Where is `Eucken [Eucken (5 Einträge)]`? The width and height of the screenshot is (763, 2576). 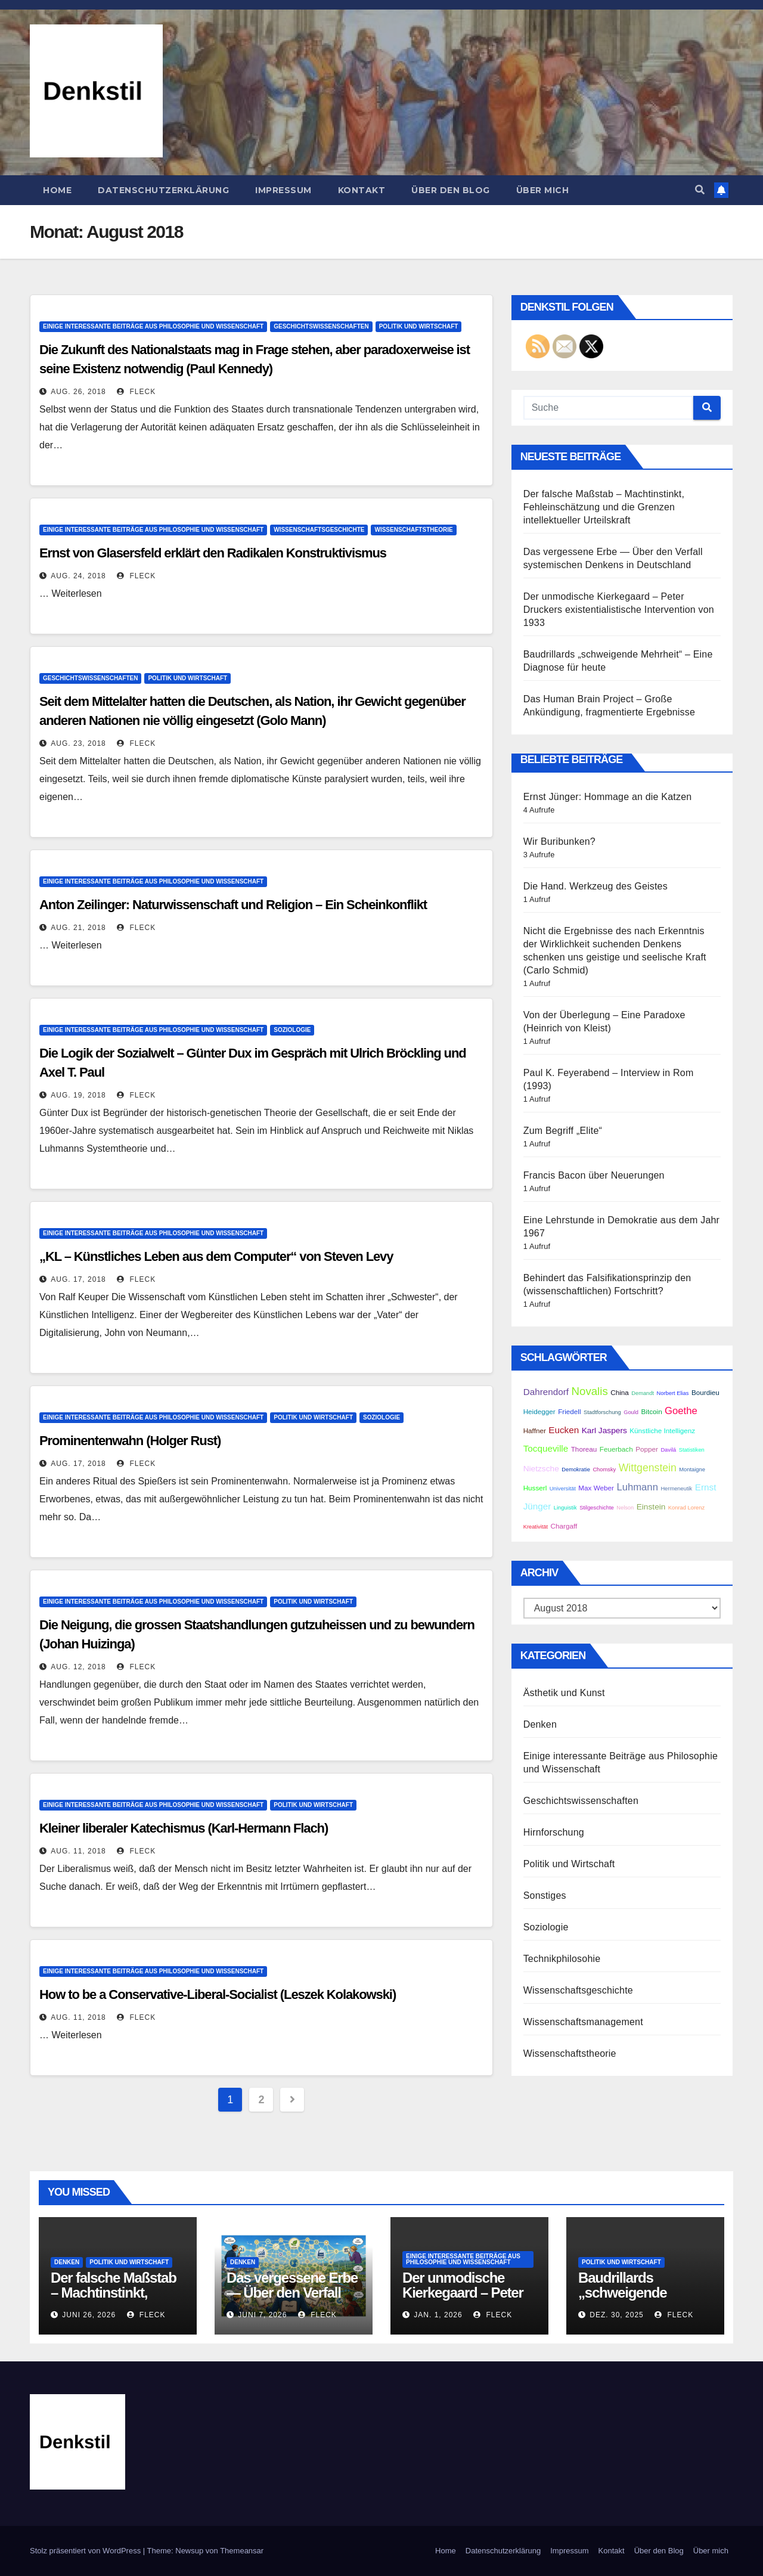
Eucken [Eucken (5 Einträge)] is located at coordinates (563, 1430).